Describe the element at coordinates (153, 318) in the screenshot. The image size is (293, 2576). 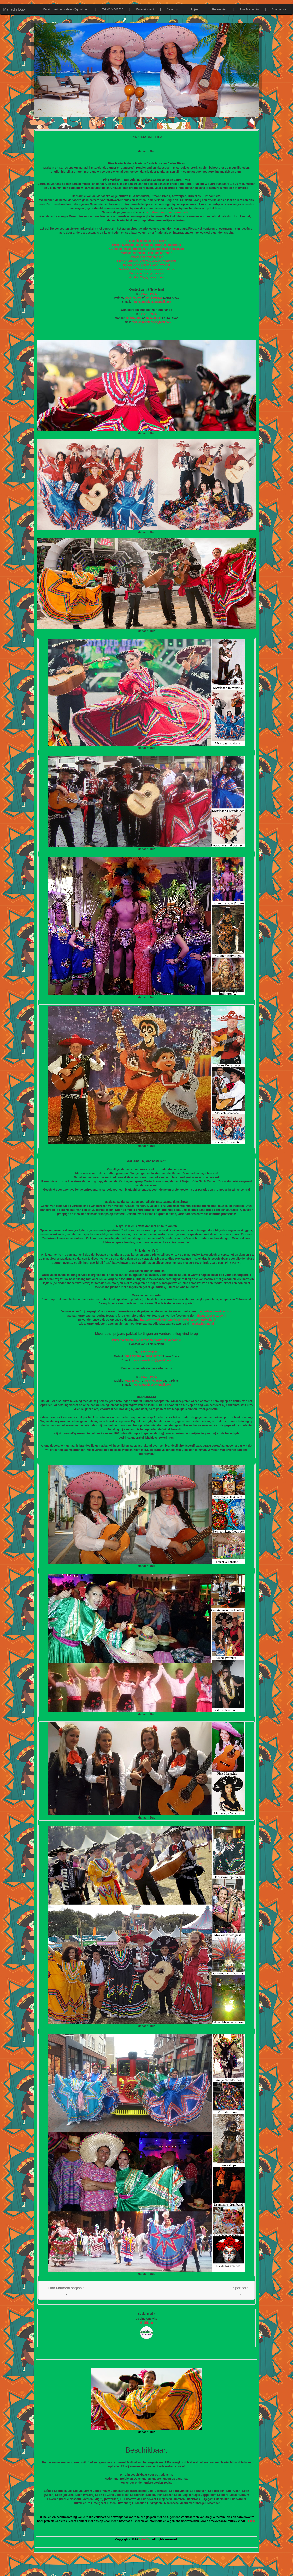
I see `06 44508525` at that location.